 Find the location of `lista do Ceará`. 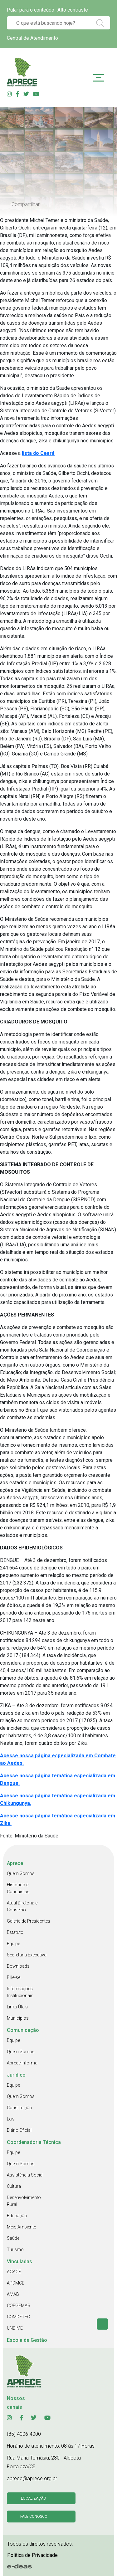

lista do Ceará is located at coordinates (38, 453).